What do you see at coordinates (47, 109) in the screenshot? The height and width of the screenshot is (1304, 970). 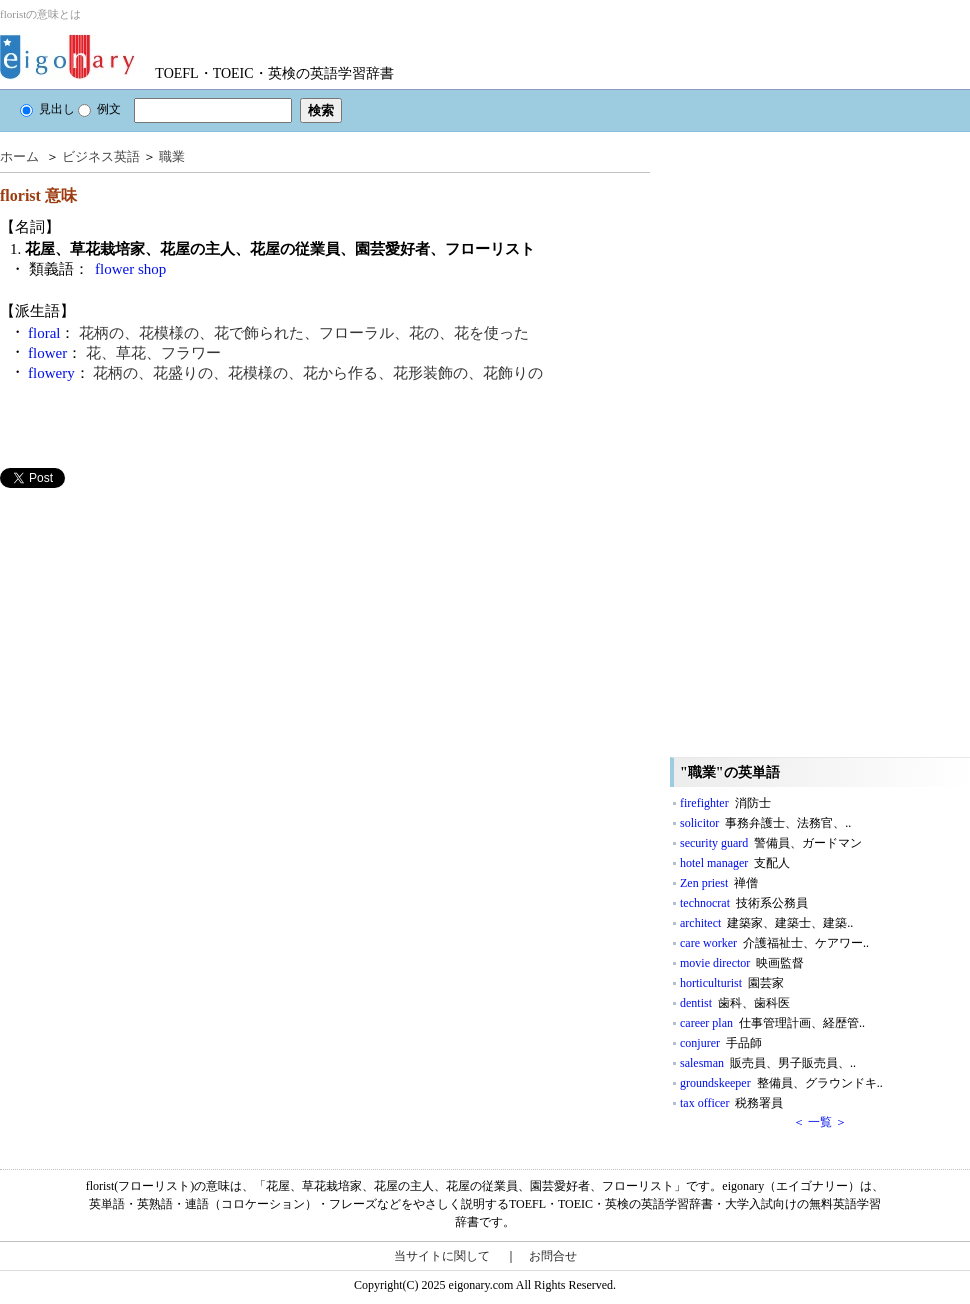 I see `見出し` at bounding box center [47, 109].